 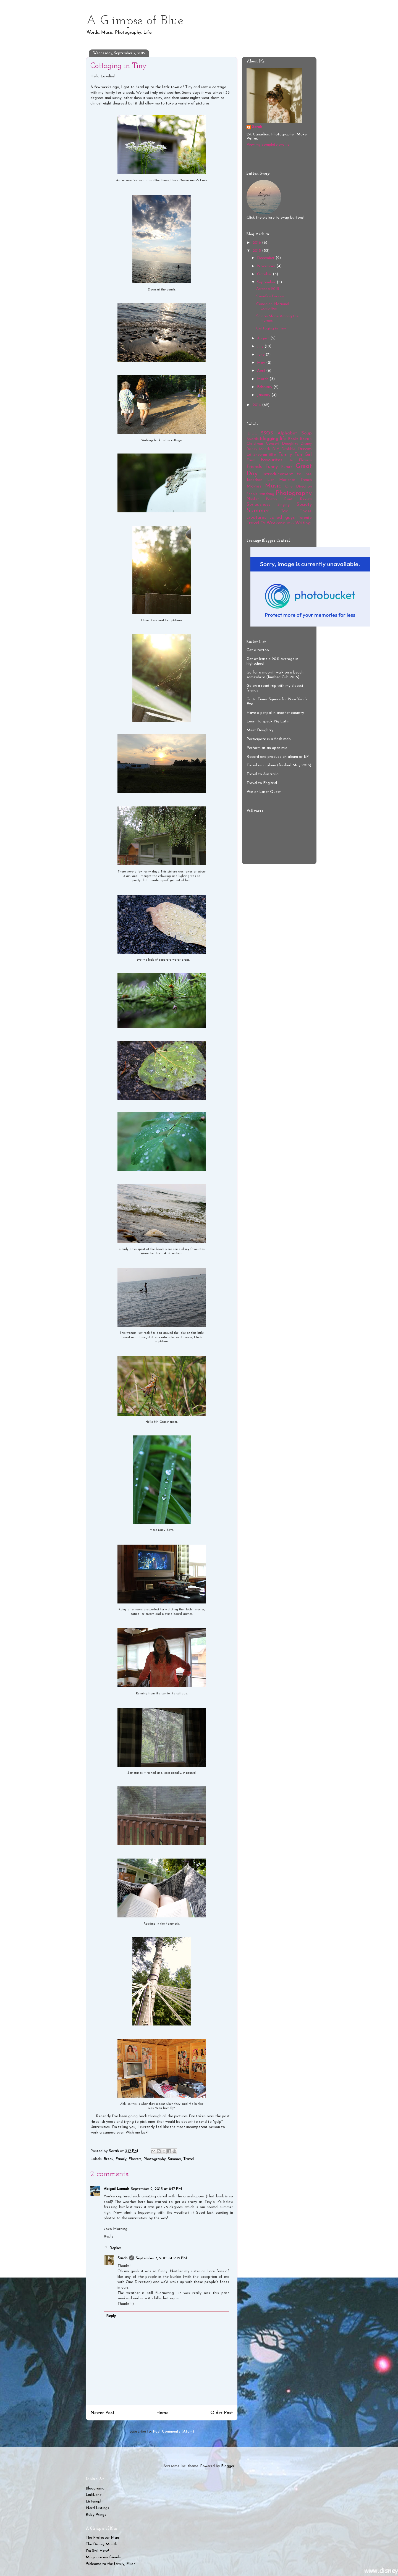 I want to click on Break, so click(x=109, y=2159).